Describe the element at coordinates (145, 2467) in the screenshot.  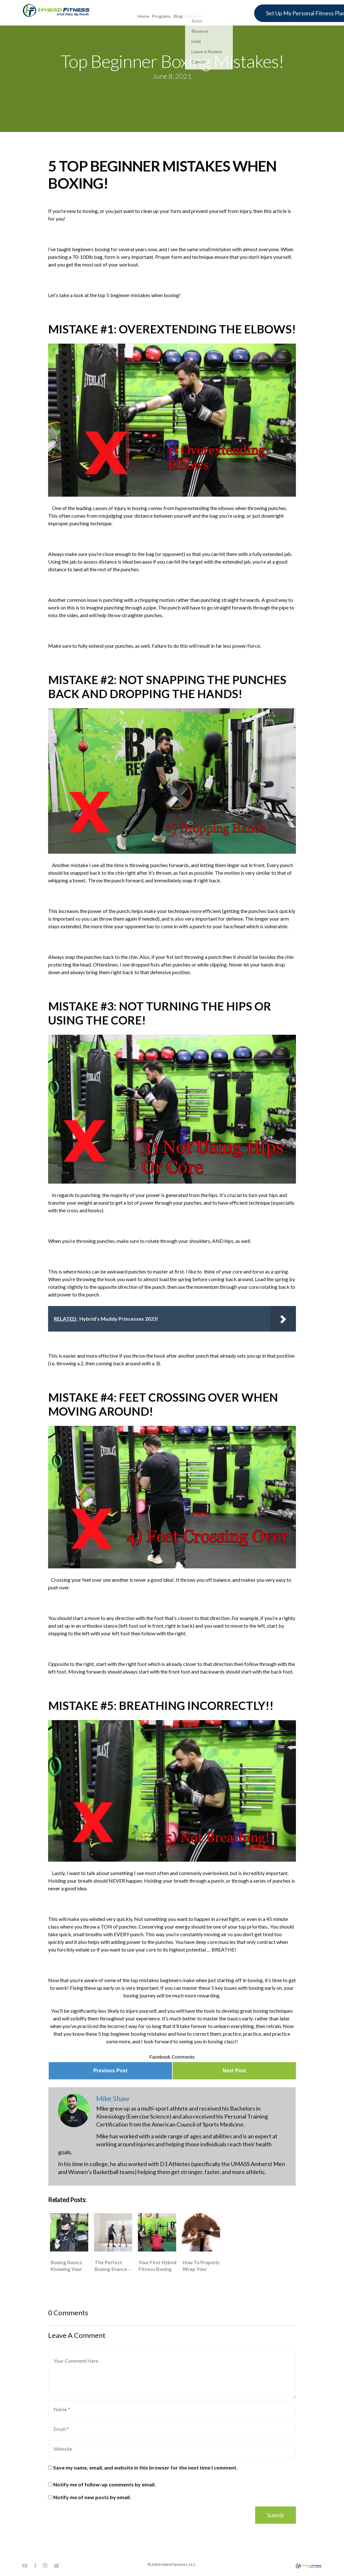
I see `Save my name, email, and website in this browser for the next time I comment.` at that location.